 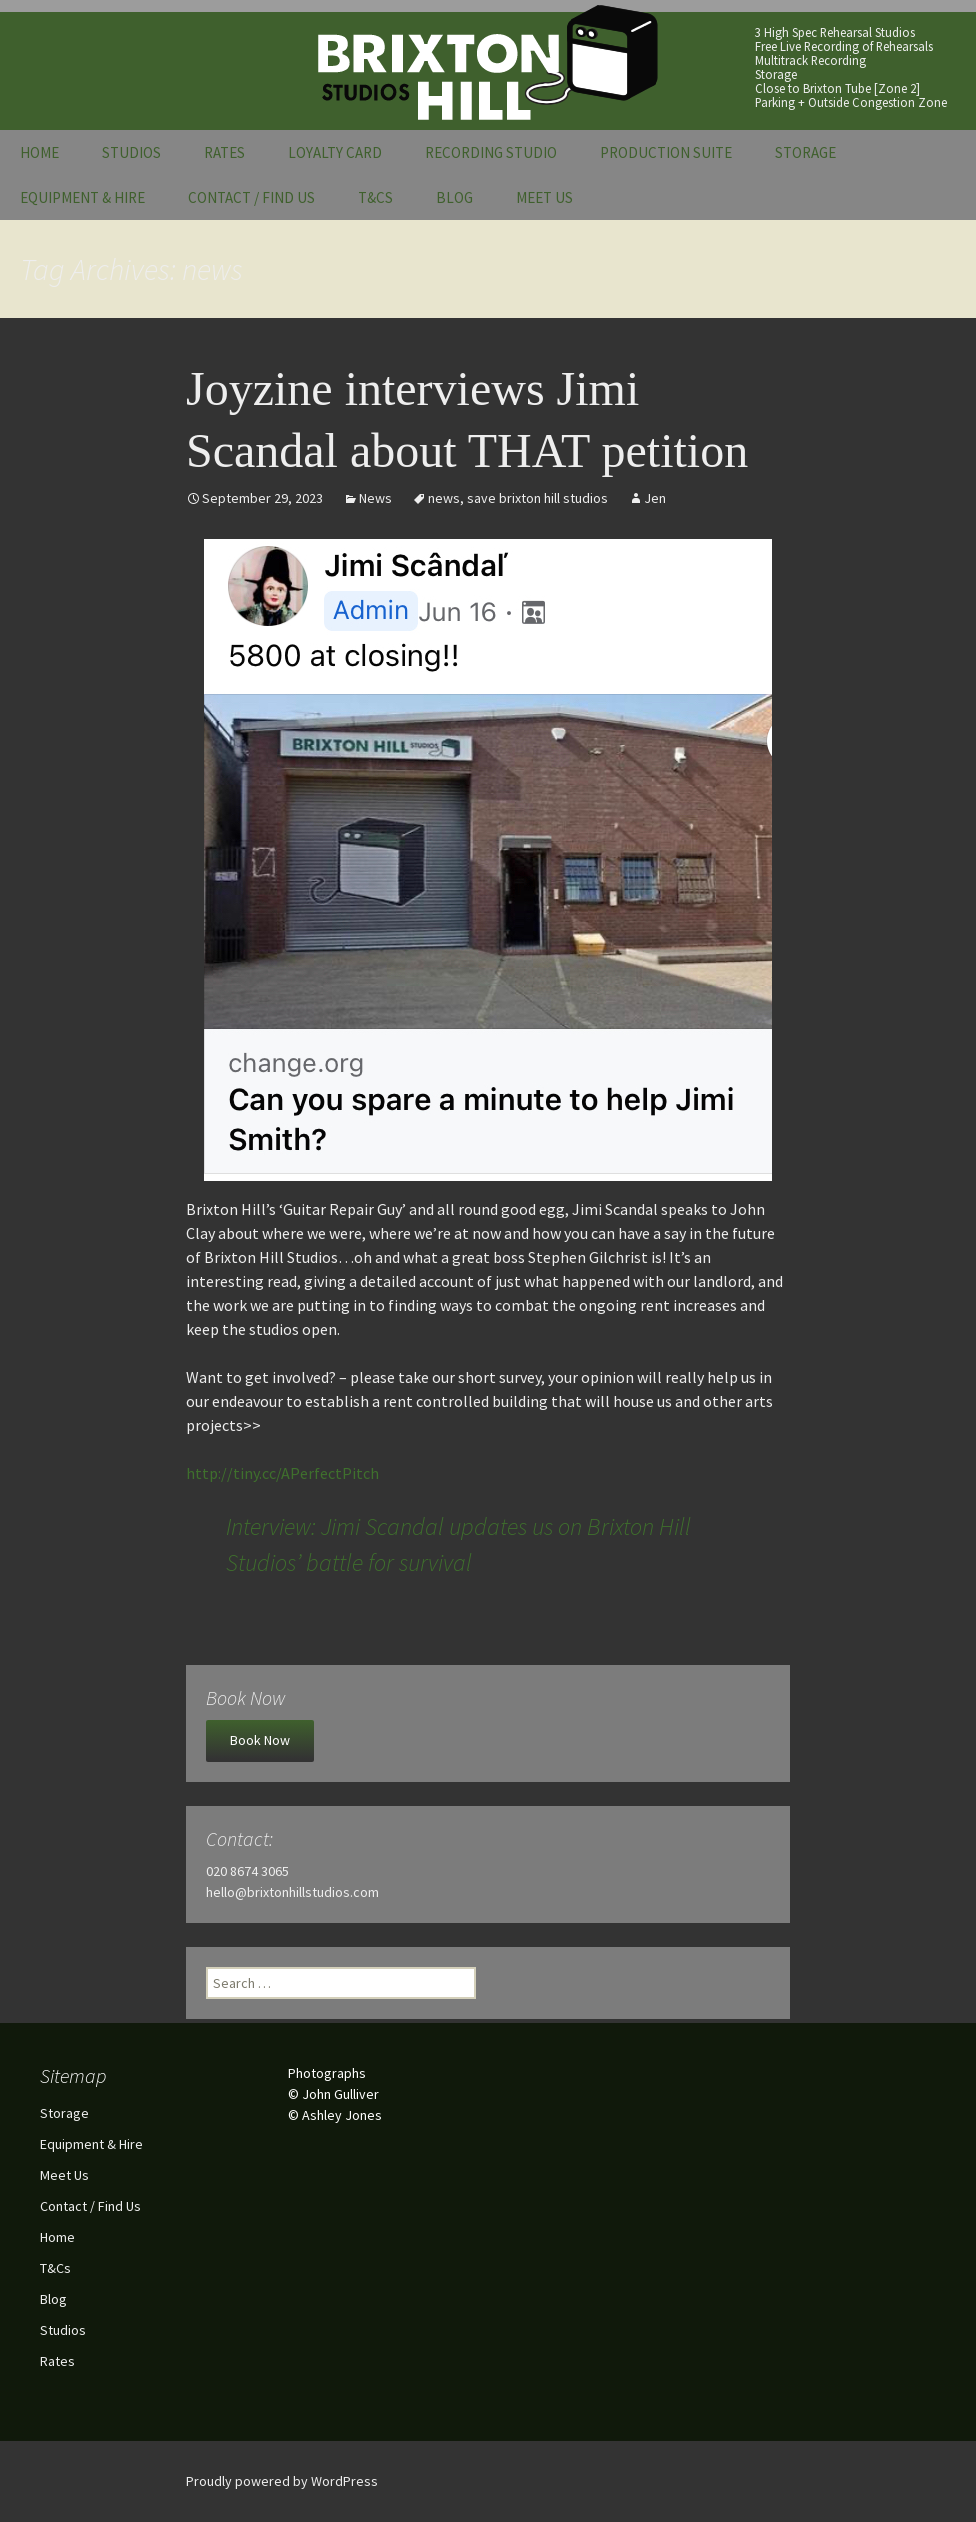 I want to click on http://tiny.cc/APerfectPitch, so click(x=282, y=1473).